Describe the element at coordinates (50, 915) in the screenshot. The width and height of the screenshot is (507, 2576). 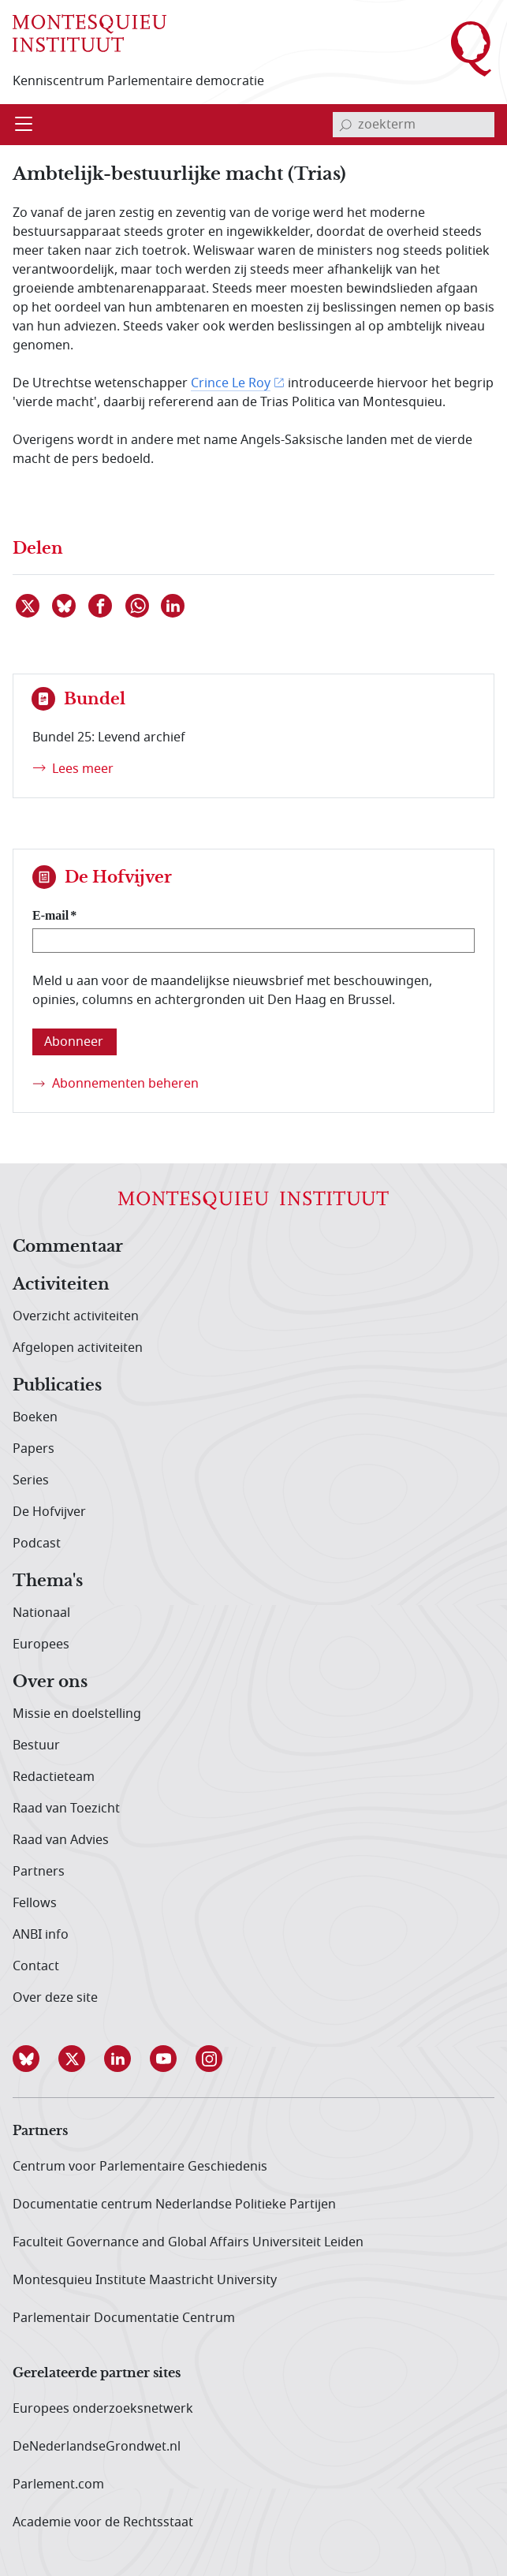
I see `E-mail` at that location.